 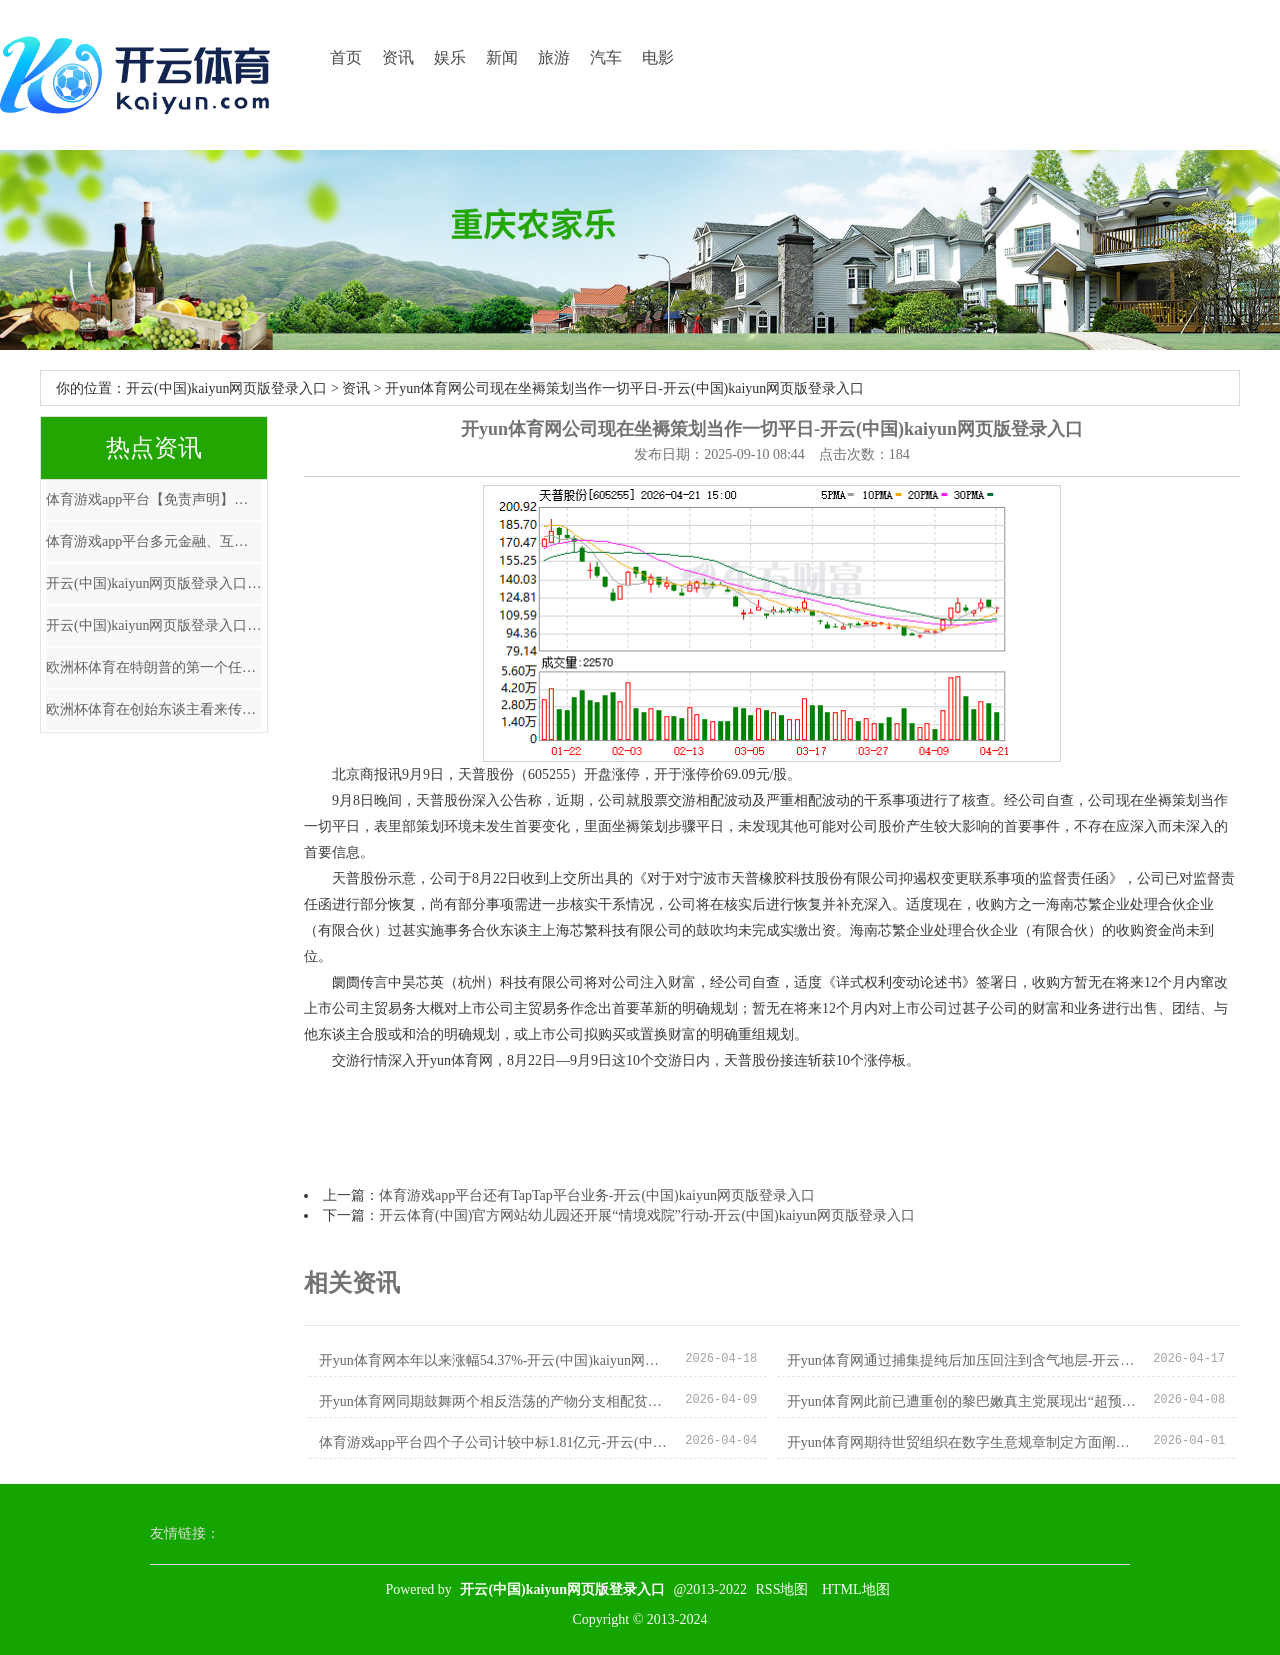 I want to click on 体育游戏app平台【免责声明】本文仅代表作家本东谈主不雅点-开云(中国)kaiyun网页版登录入口, so click(x=154, y=499).